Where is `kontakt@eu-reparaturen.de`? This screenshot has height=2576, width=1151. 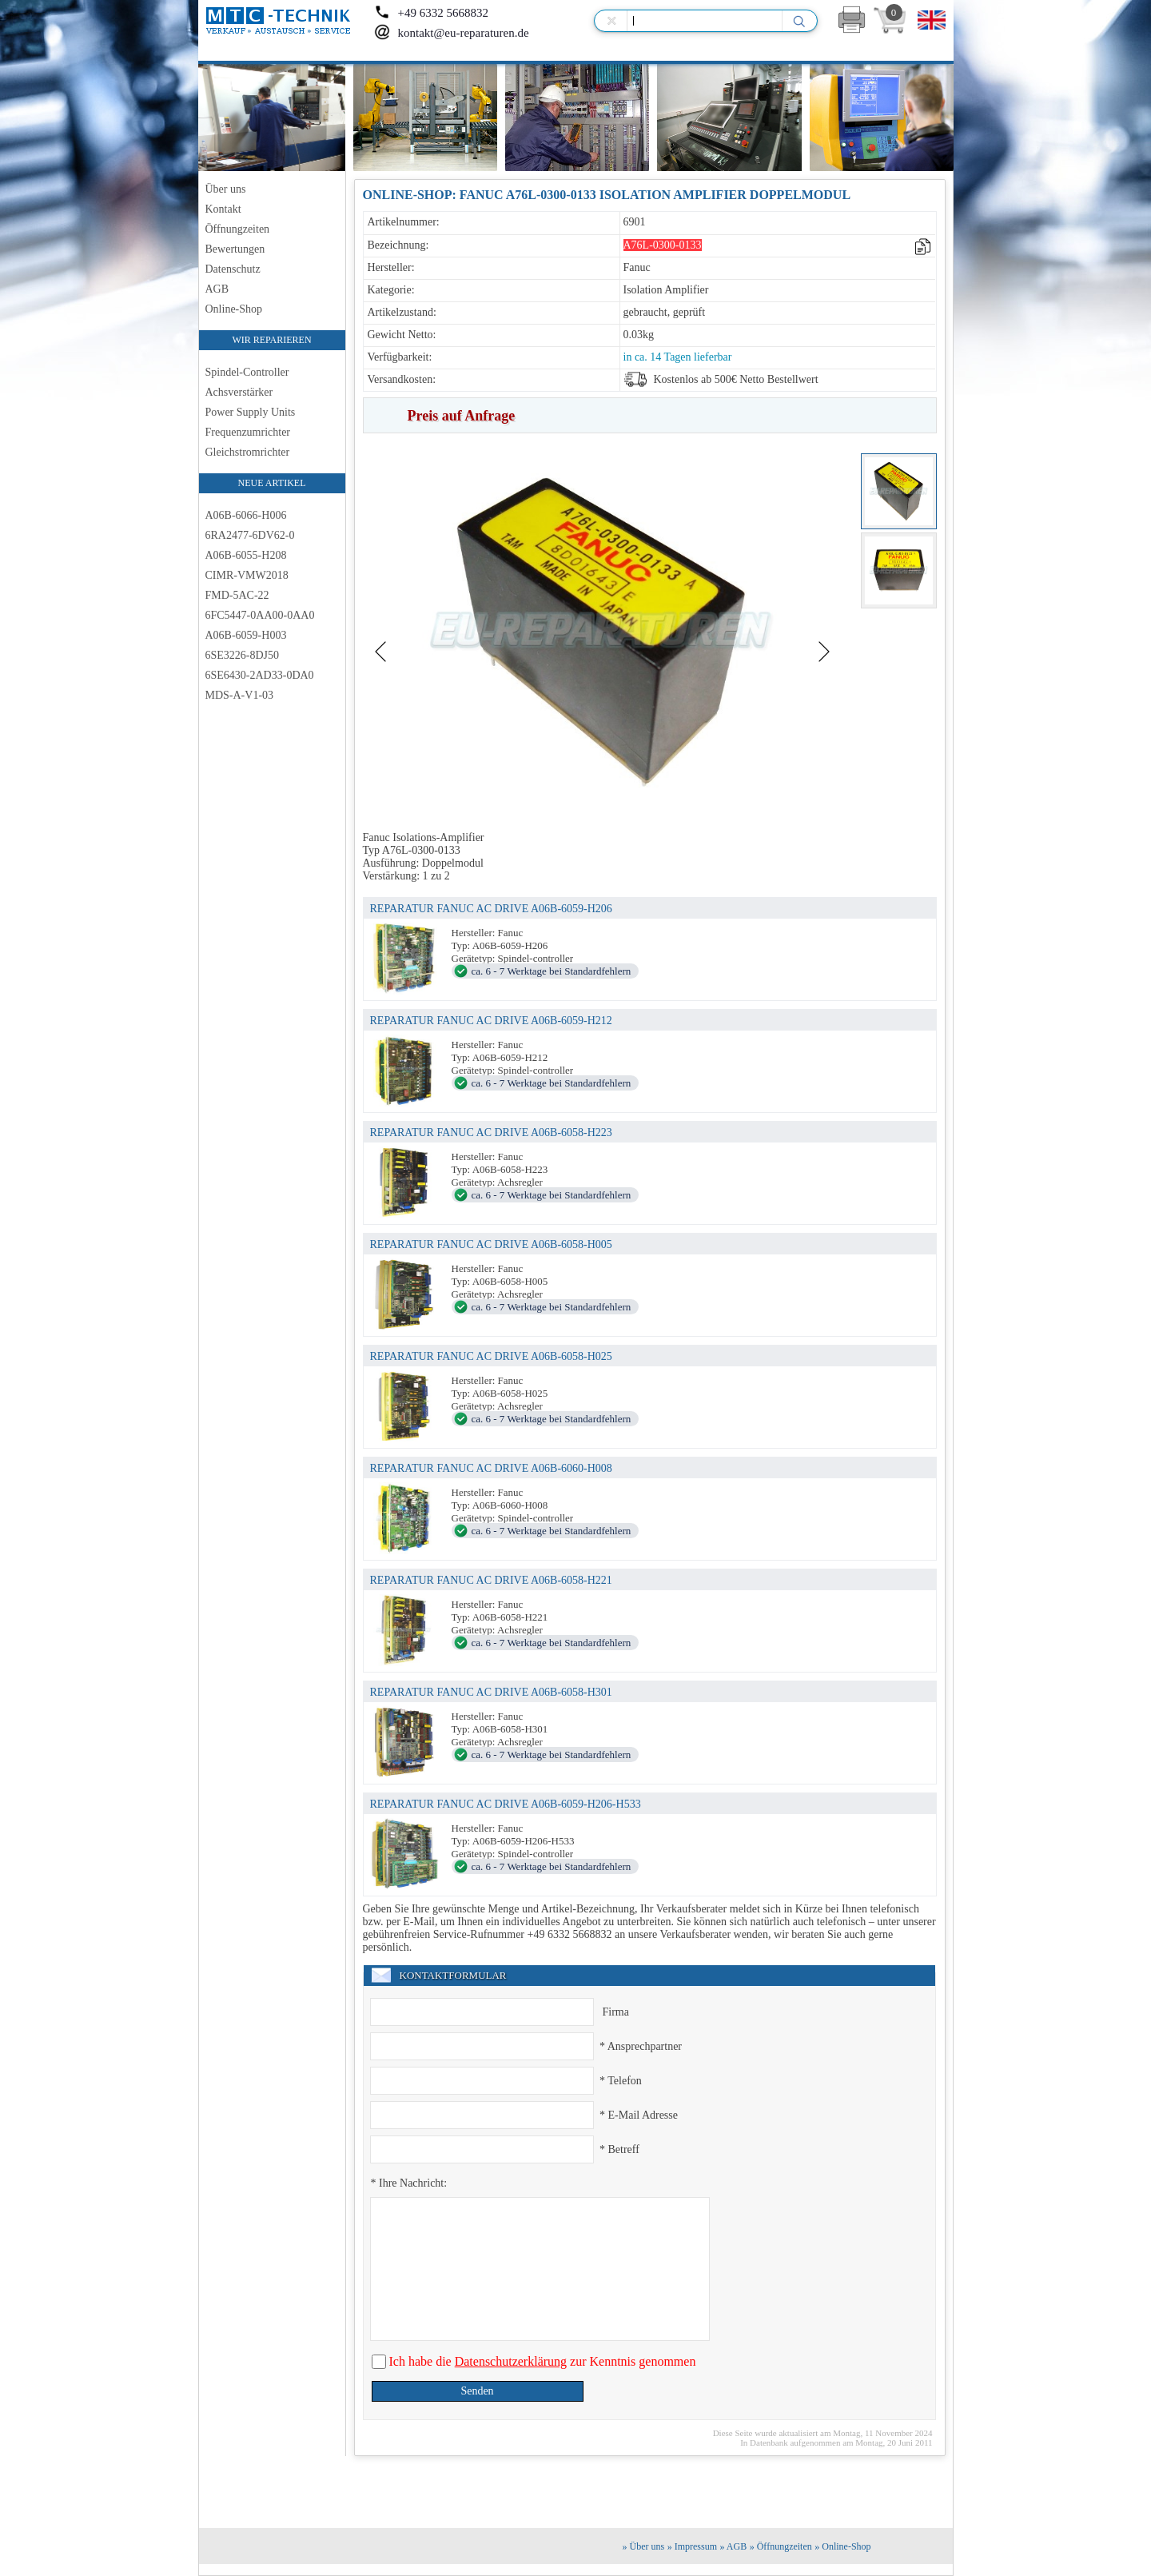 kontakt@eu-reparaturen.de is located at coordinates (451, 32).